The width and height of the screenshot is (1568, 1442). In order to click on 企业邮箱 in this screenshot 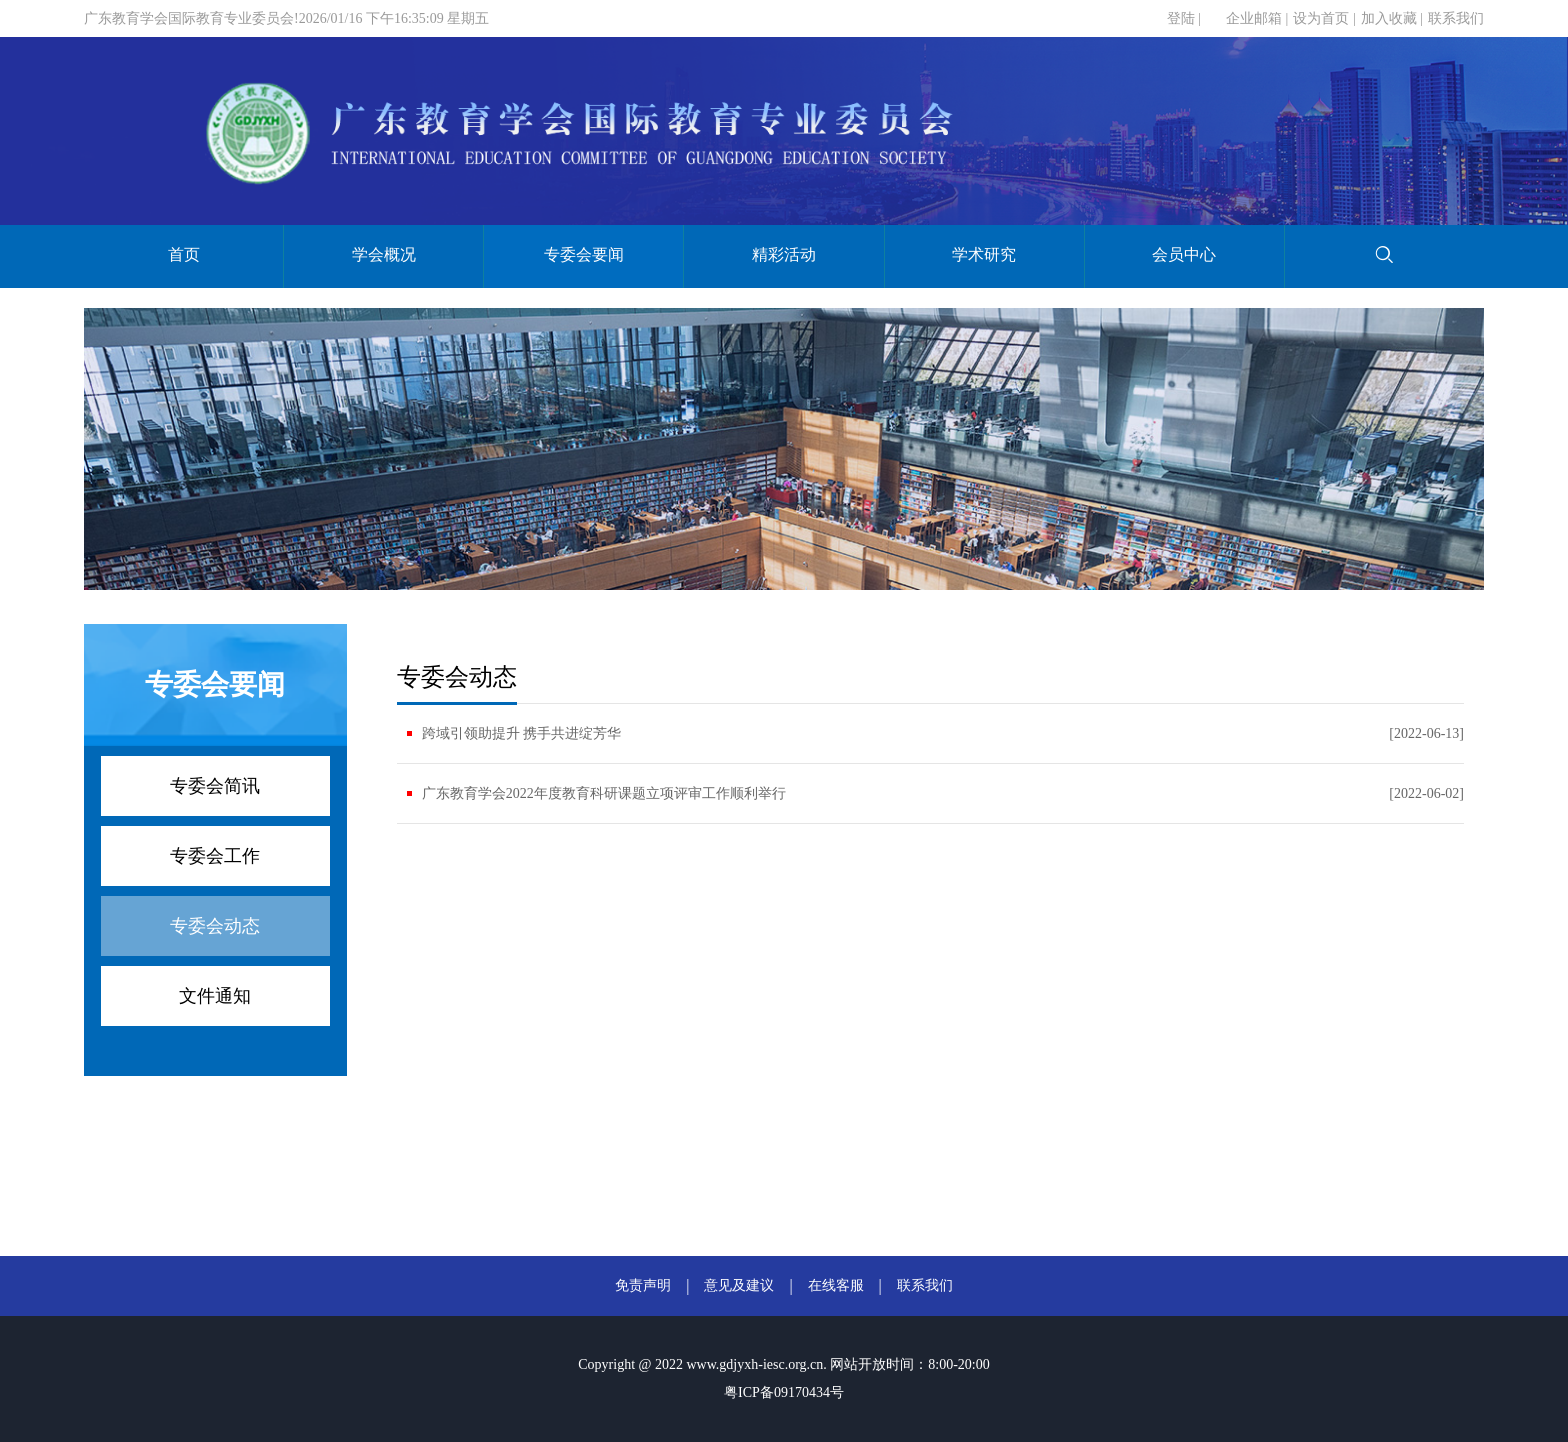, I will do `click(1254, 18)`.